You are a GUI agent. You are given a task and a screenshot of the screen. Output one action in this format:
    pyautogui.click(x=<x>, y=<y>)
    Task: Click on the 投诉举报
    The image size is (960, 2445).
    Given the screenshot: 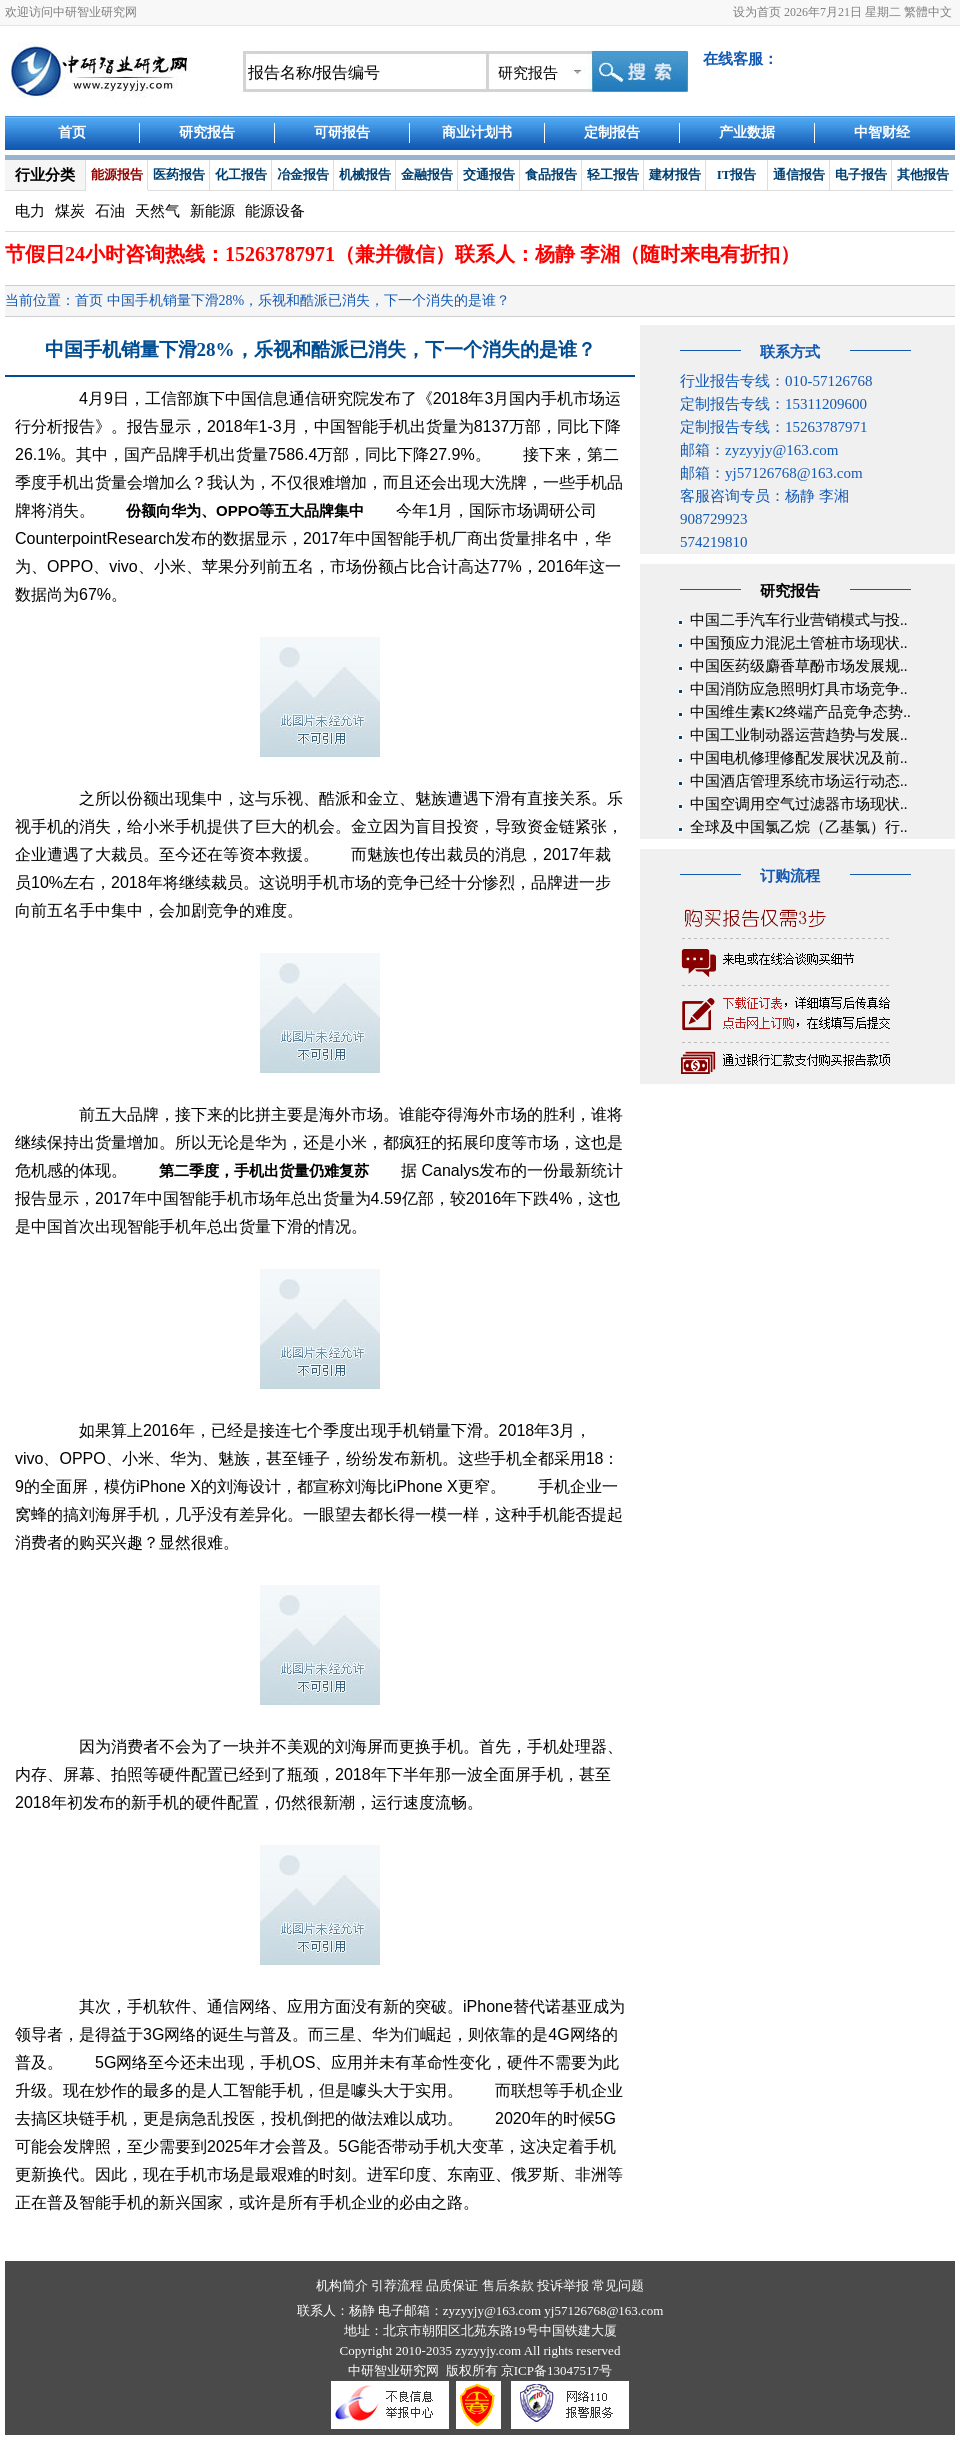 What is the action you would take?
    pyautogui.click(x=563, y=2285)
    